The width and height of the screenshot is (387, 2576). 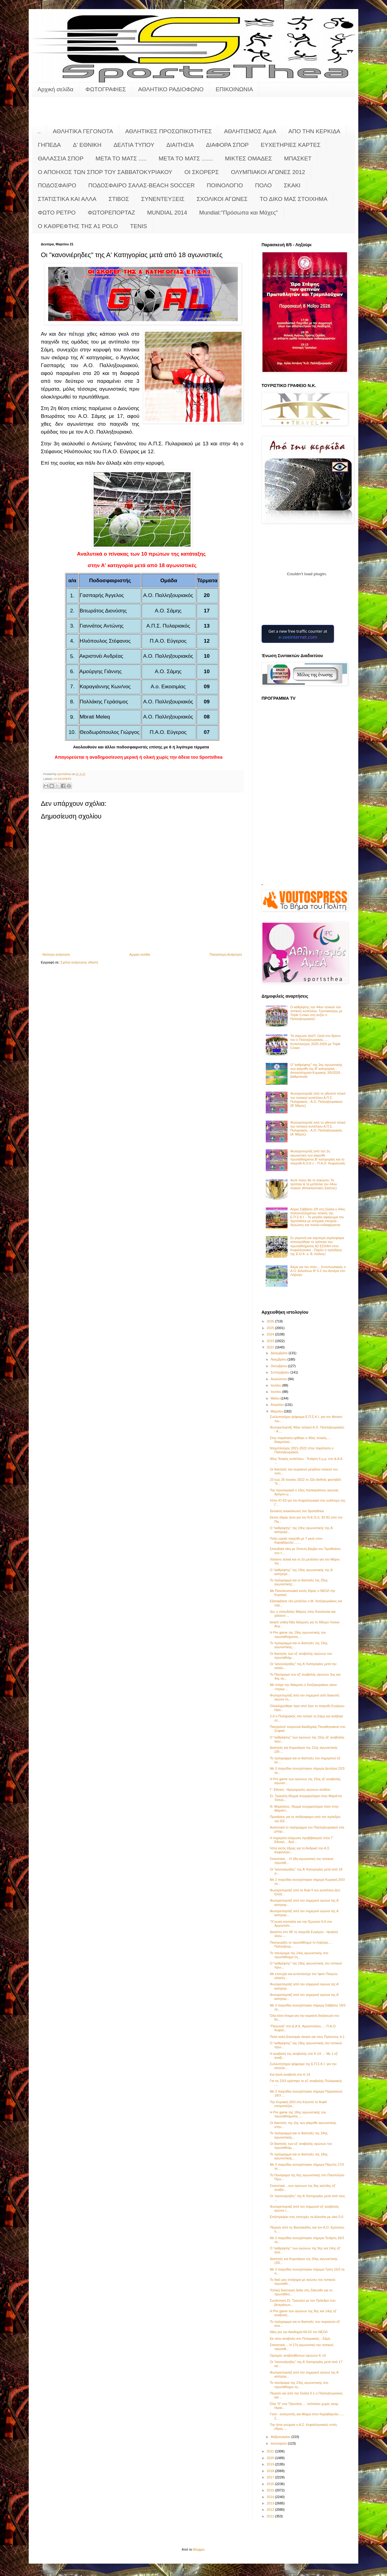 I want to click on 2017, so click(x=271, y=2477).